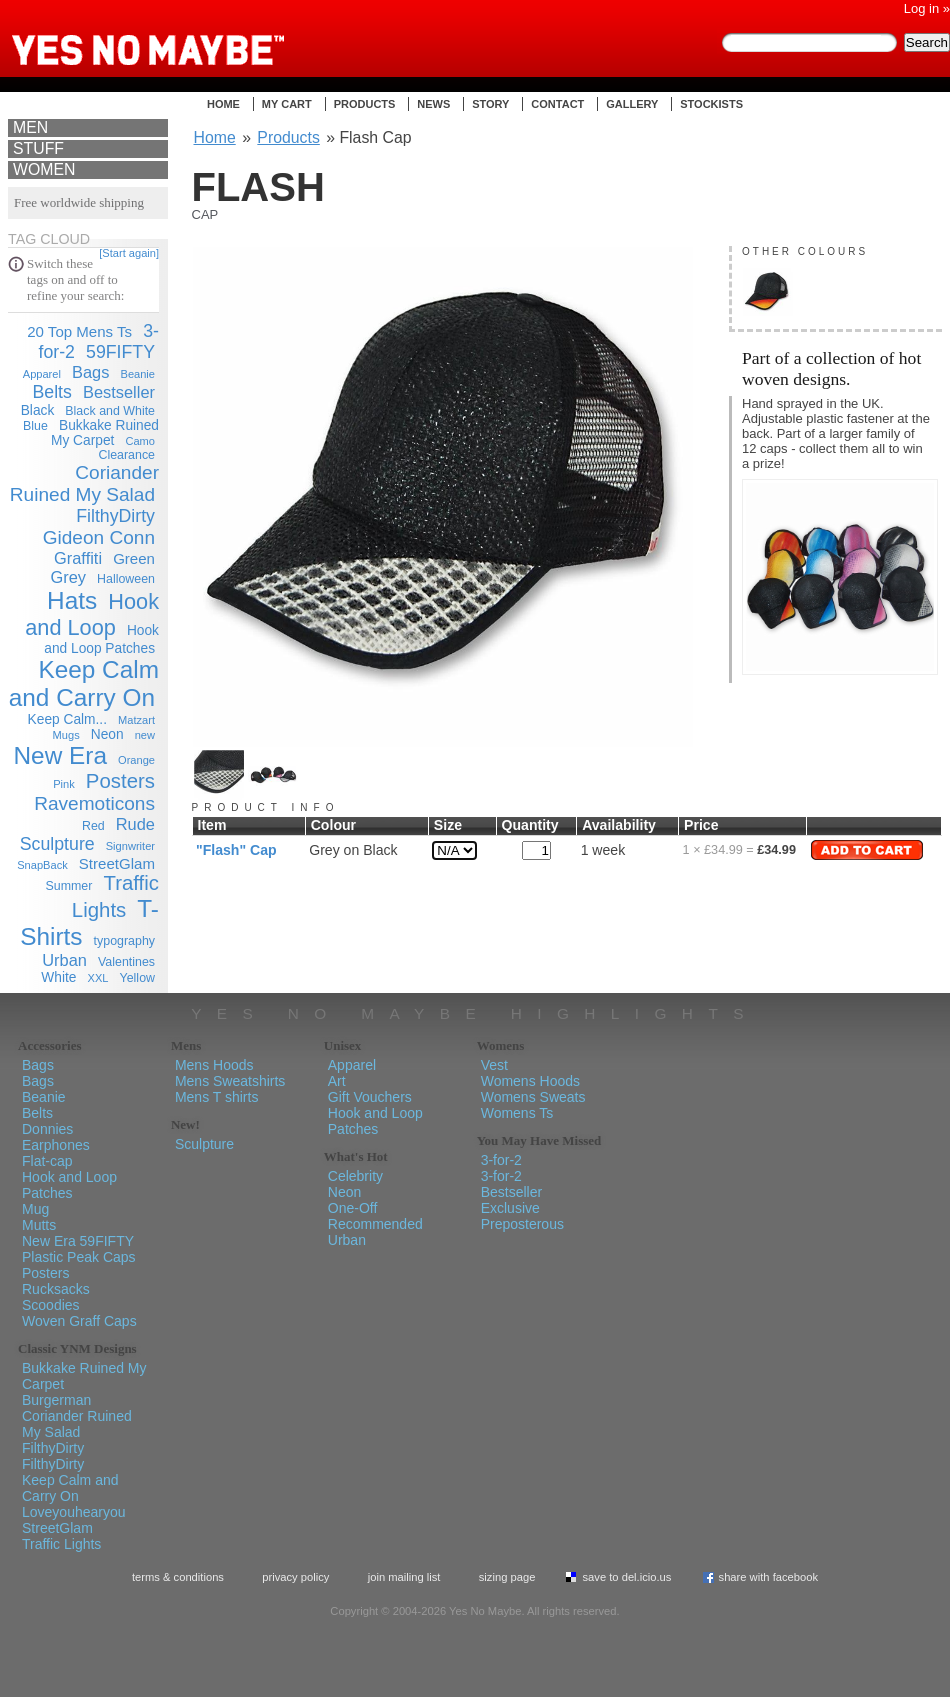 The image size is (950, 1697). Describe the element at coordinates (375, 1224) in the screenshot. I see `Recommended` at that location.